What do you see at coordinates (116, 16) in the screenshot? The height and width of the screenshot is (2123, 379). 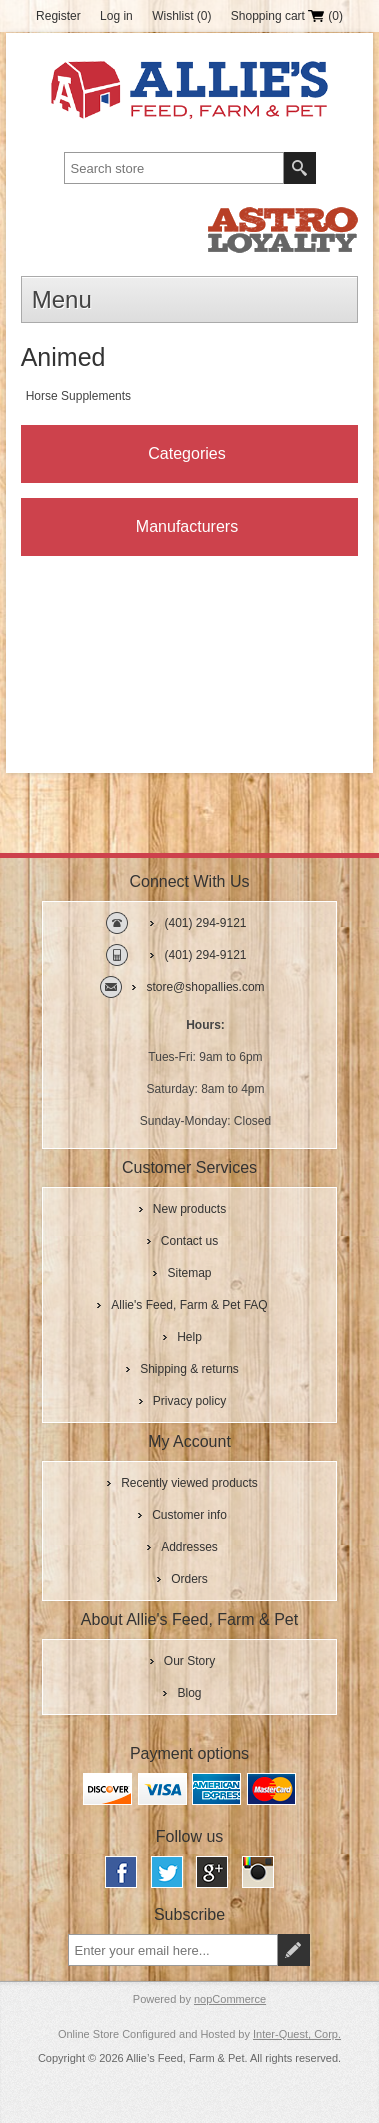 I see `Log in` at bounding box center [116, 16].